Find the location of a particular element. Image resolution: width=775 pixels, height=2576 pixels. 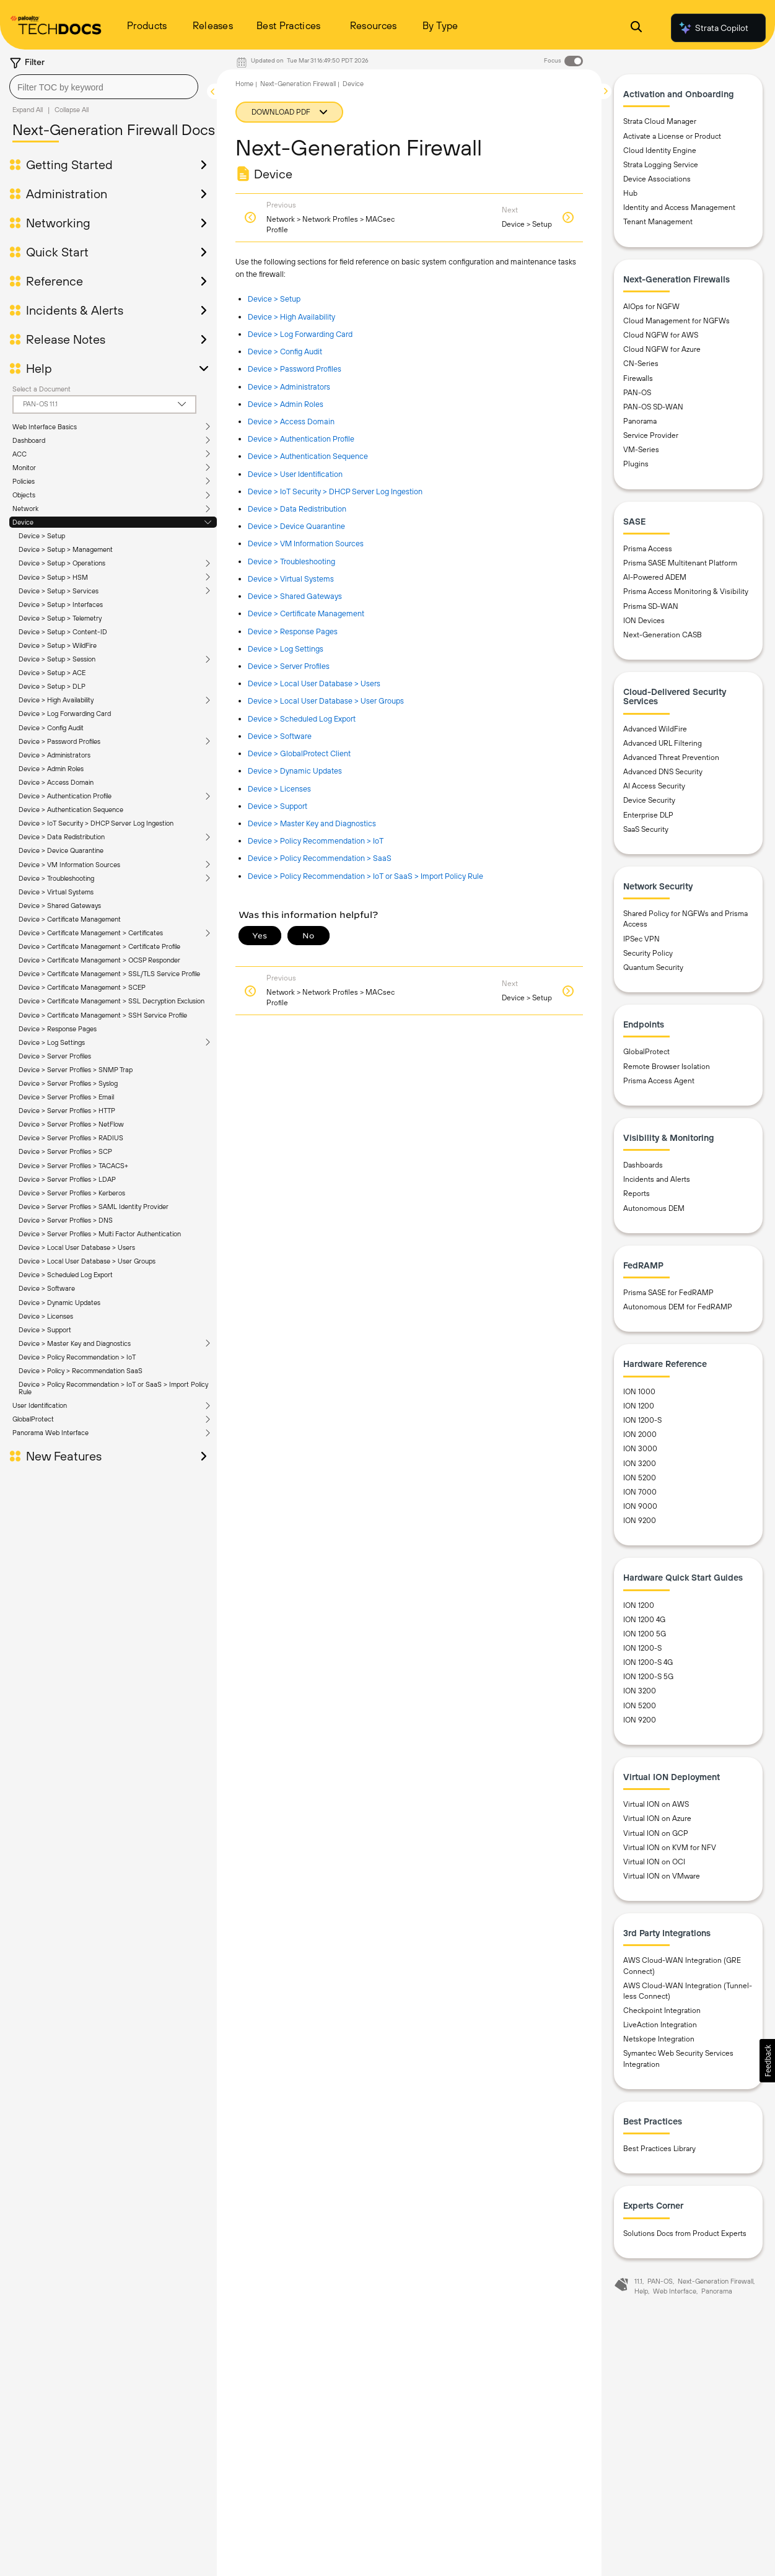

Virtual ION on OCI is located at coordinates (654, 1862).